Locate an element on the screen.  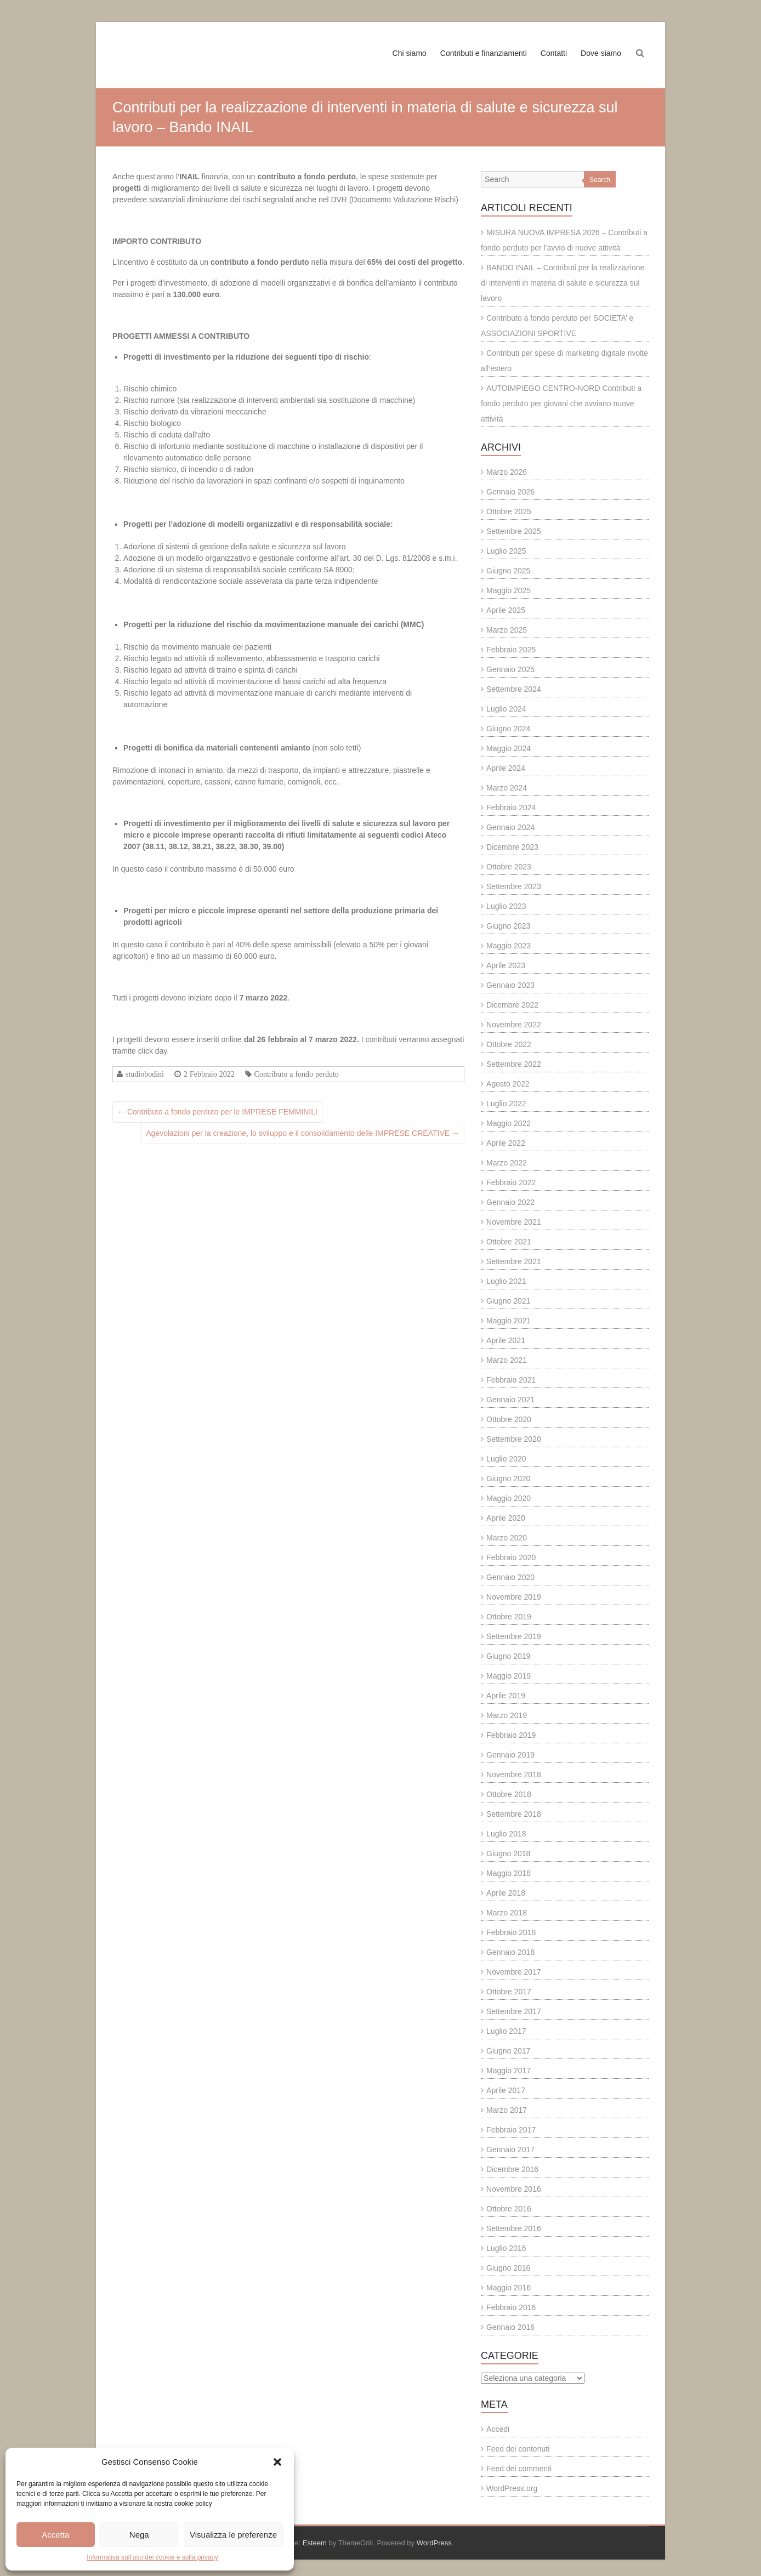
Maggio 2018 is located at coordinates (508, 1873).